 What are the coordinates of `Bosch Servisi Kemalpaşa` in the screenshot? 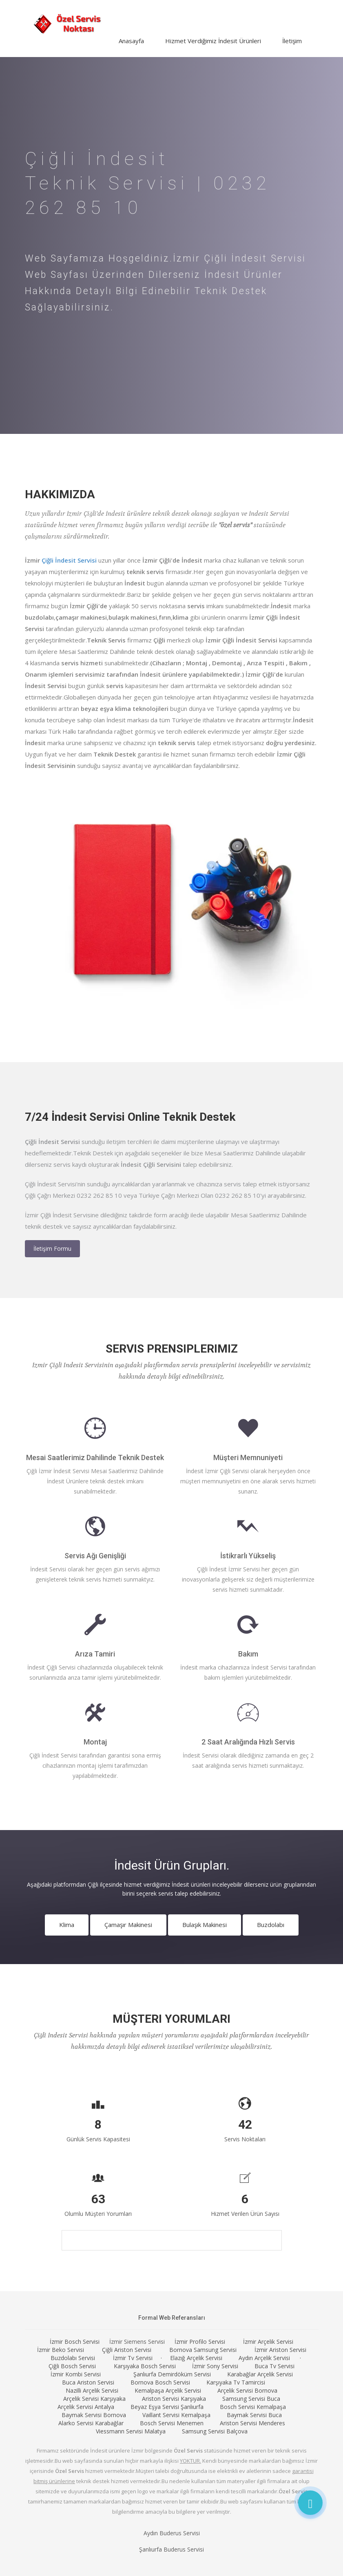 It's located at (253, 2407).